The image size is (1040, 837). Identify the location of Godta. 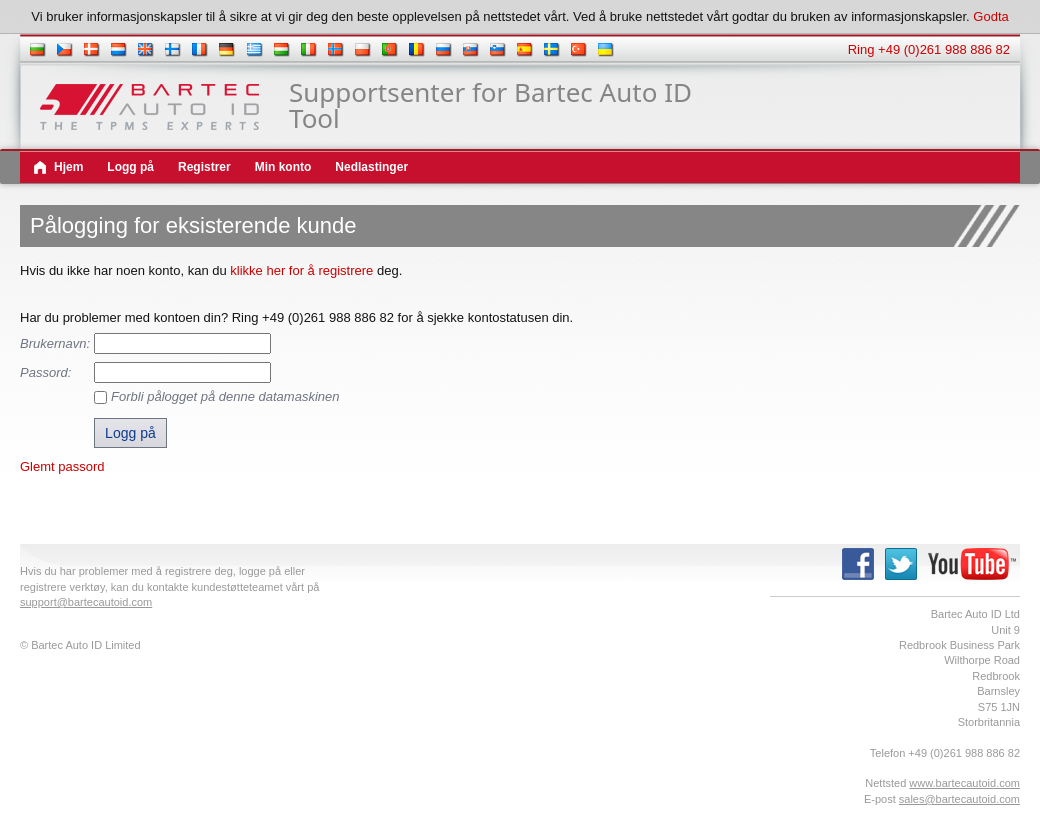
(990, 16).